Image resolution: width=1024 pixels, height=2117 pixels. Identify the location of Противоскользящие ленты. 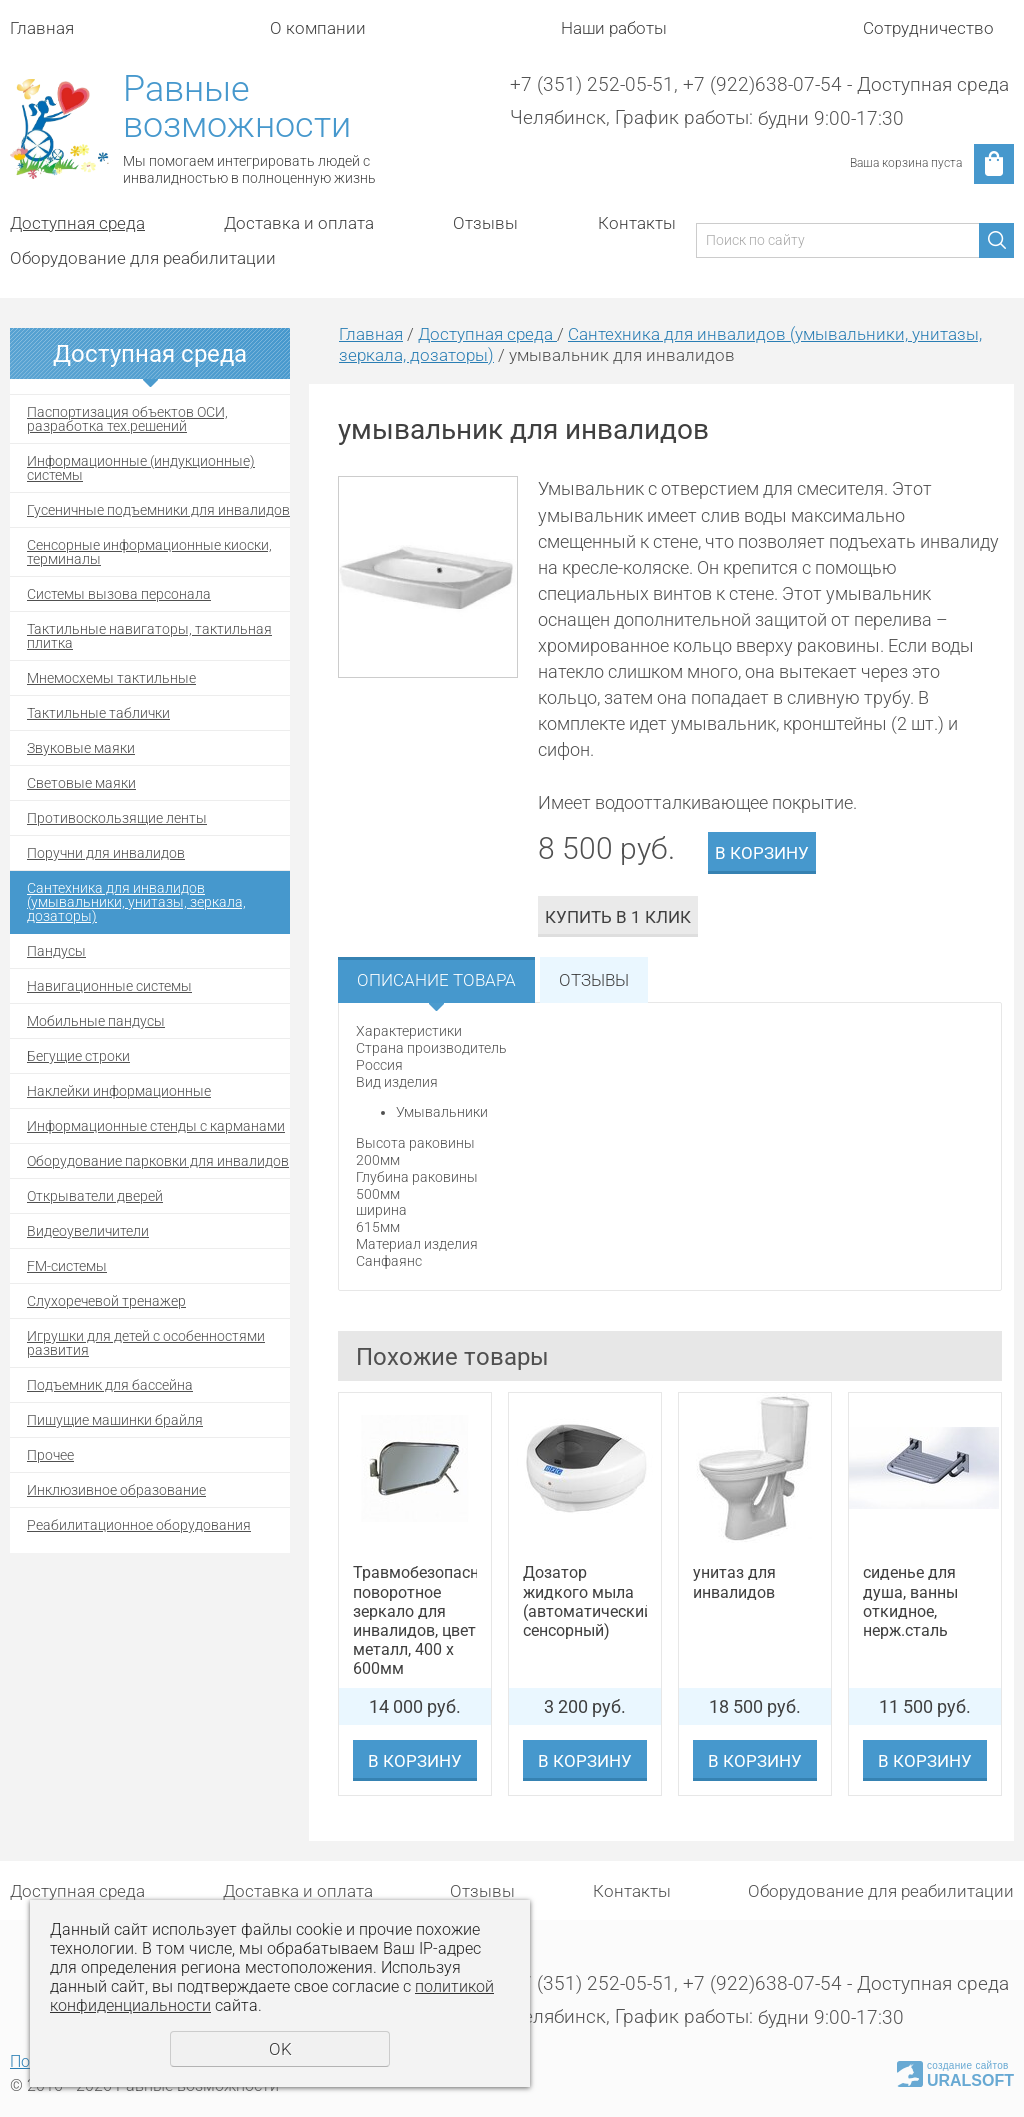
(117, 818).